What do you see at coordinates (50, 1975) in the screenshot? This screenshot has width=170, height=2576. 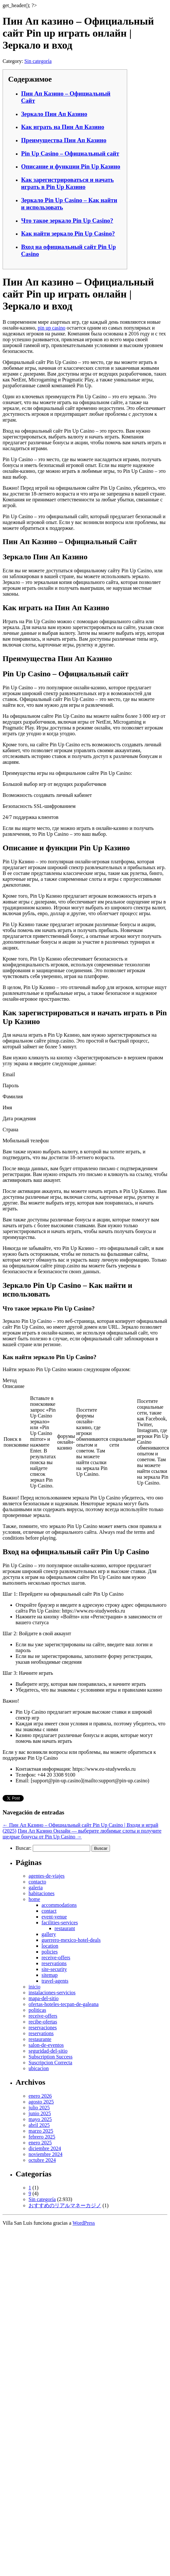 I see `sitemap` at bounding box center [50, 1975].